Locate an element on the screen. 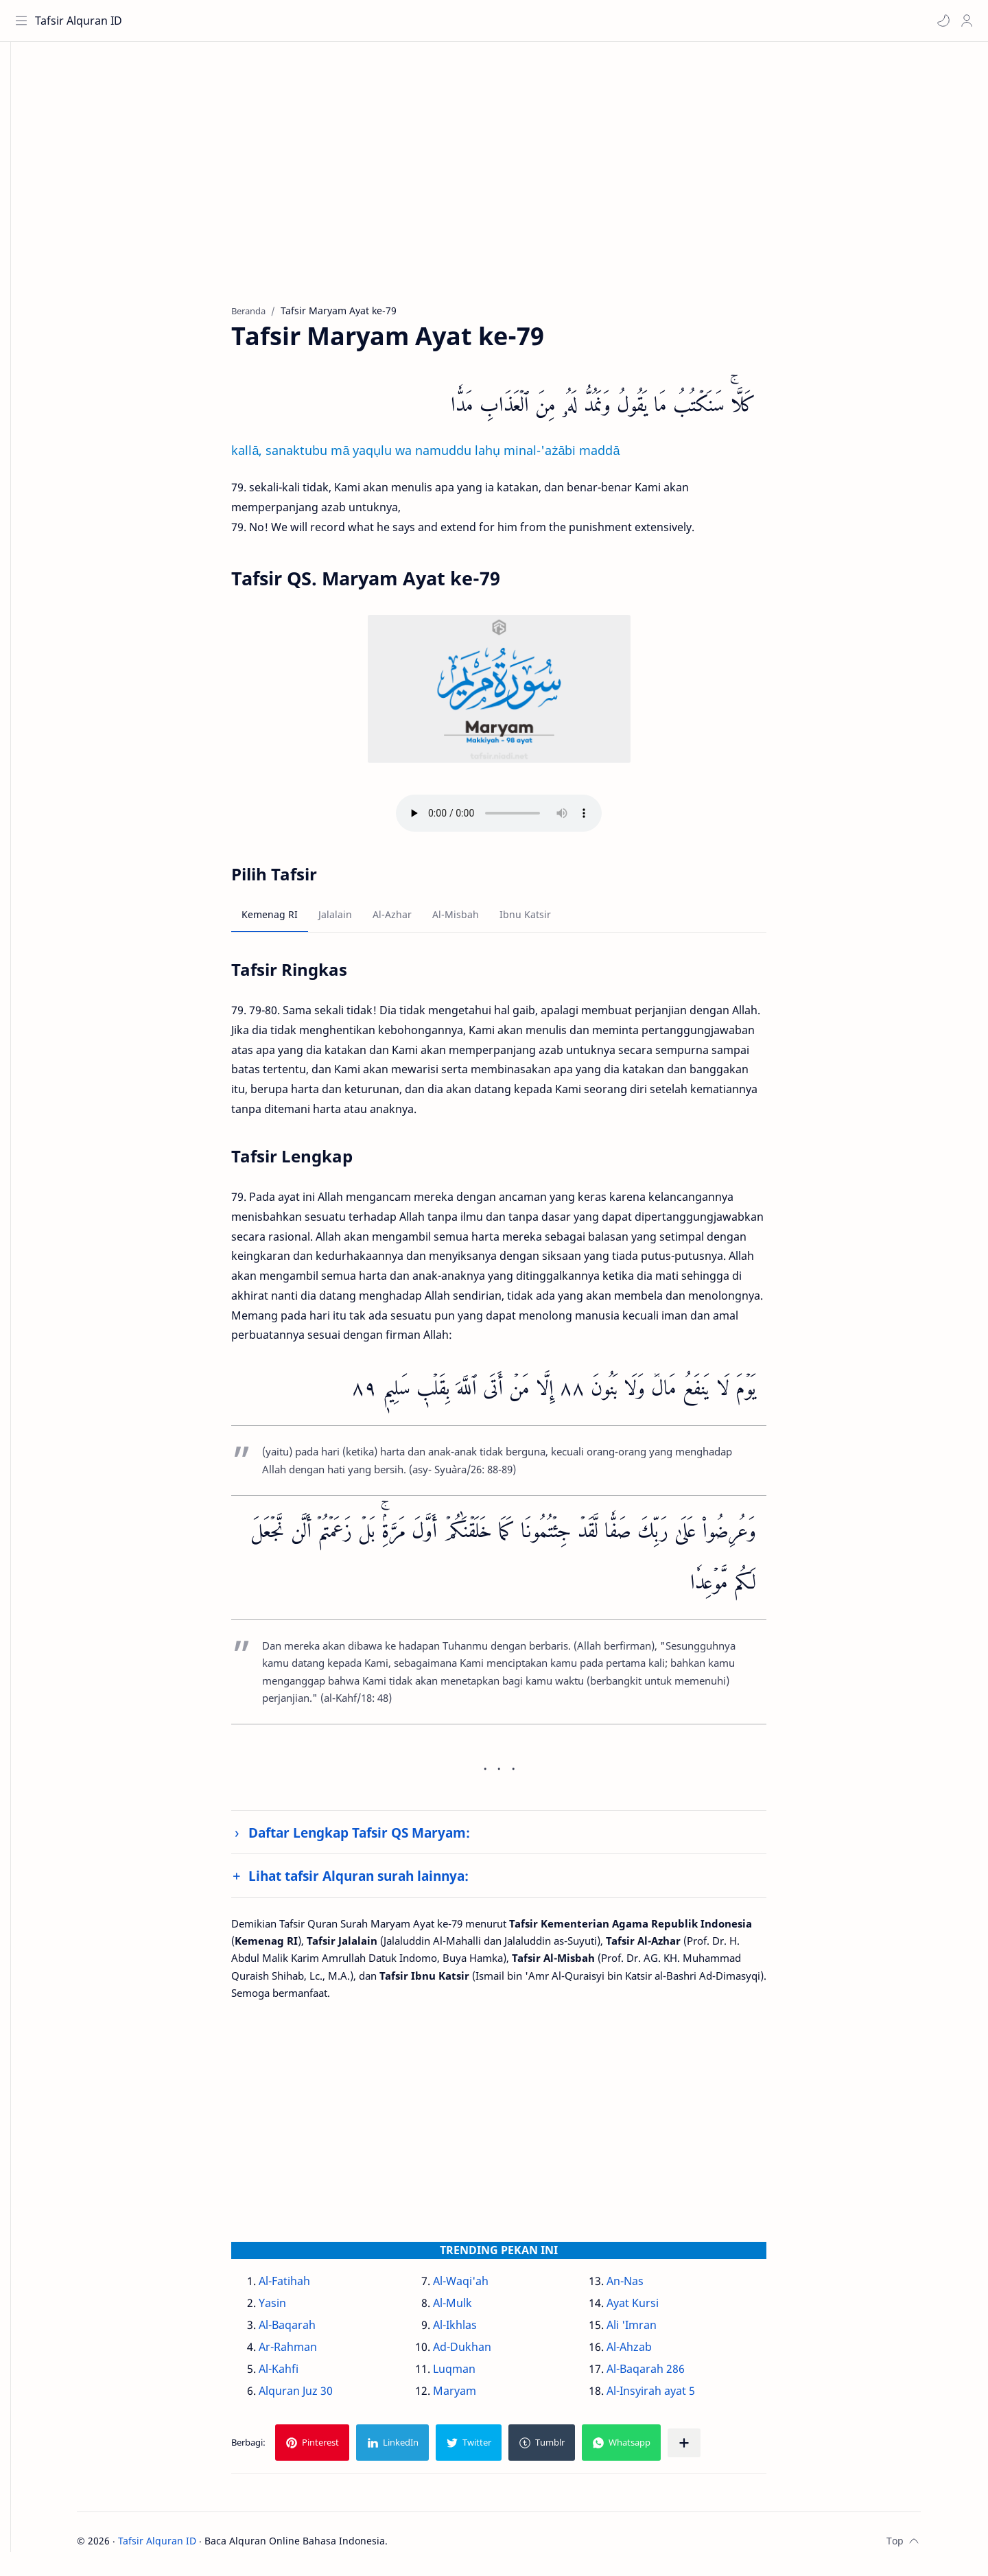 This screenshot has width=988, height=2576. Al-Ahzab is located at coordinates (649, 2352).